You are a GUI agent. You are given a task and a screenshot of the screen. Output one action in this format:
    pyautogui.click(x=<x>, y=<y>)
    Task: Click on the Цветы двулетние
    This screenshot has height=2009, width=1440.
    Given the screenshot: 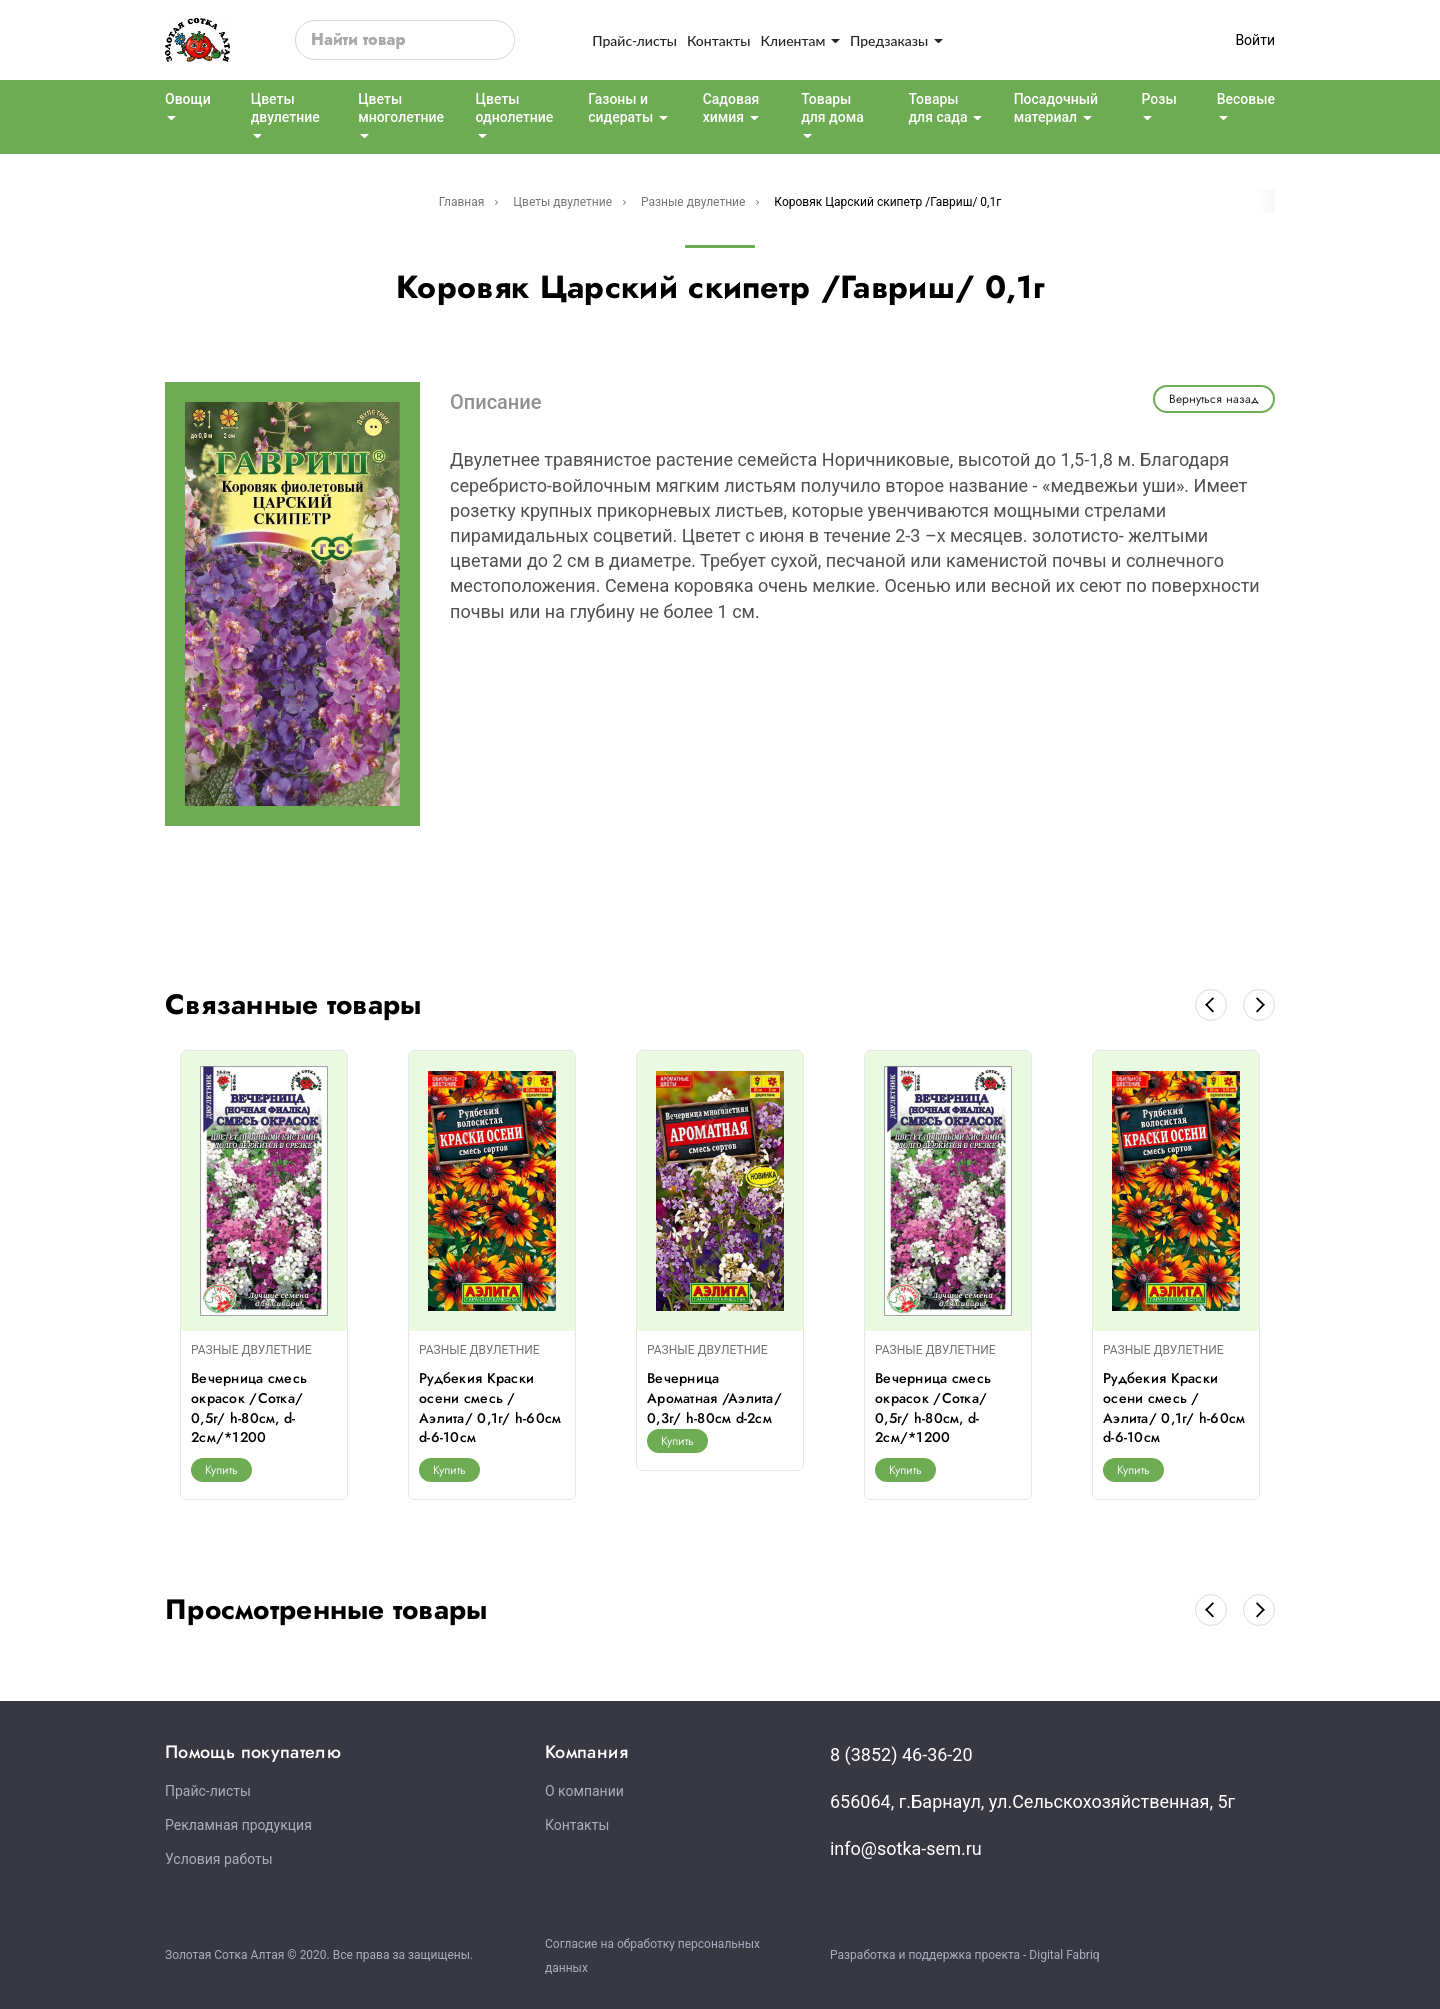 What is the action you would take?
    pyautogui.click(x=562, y=202)
    